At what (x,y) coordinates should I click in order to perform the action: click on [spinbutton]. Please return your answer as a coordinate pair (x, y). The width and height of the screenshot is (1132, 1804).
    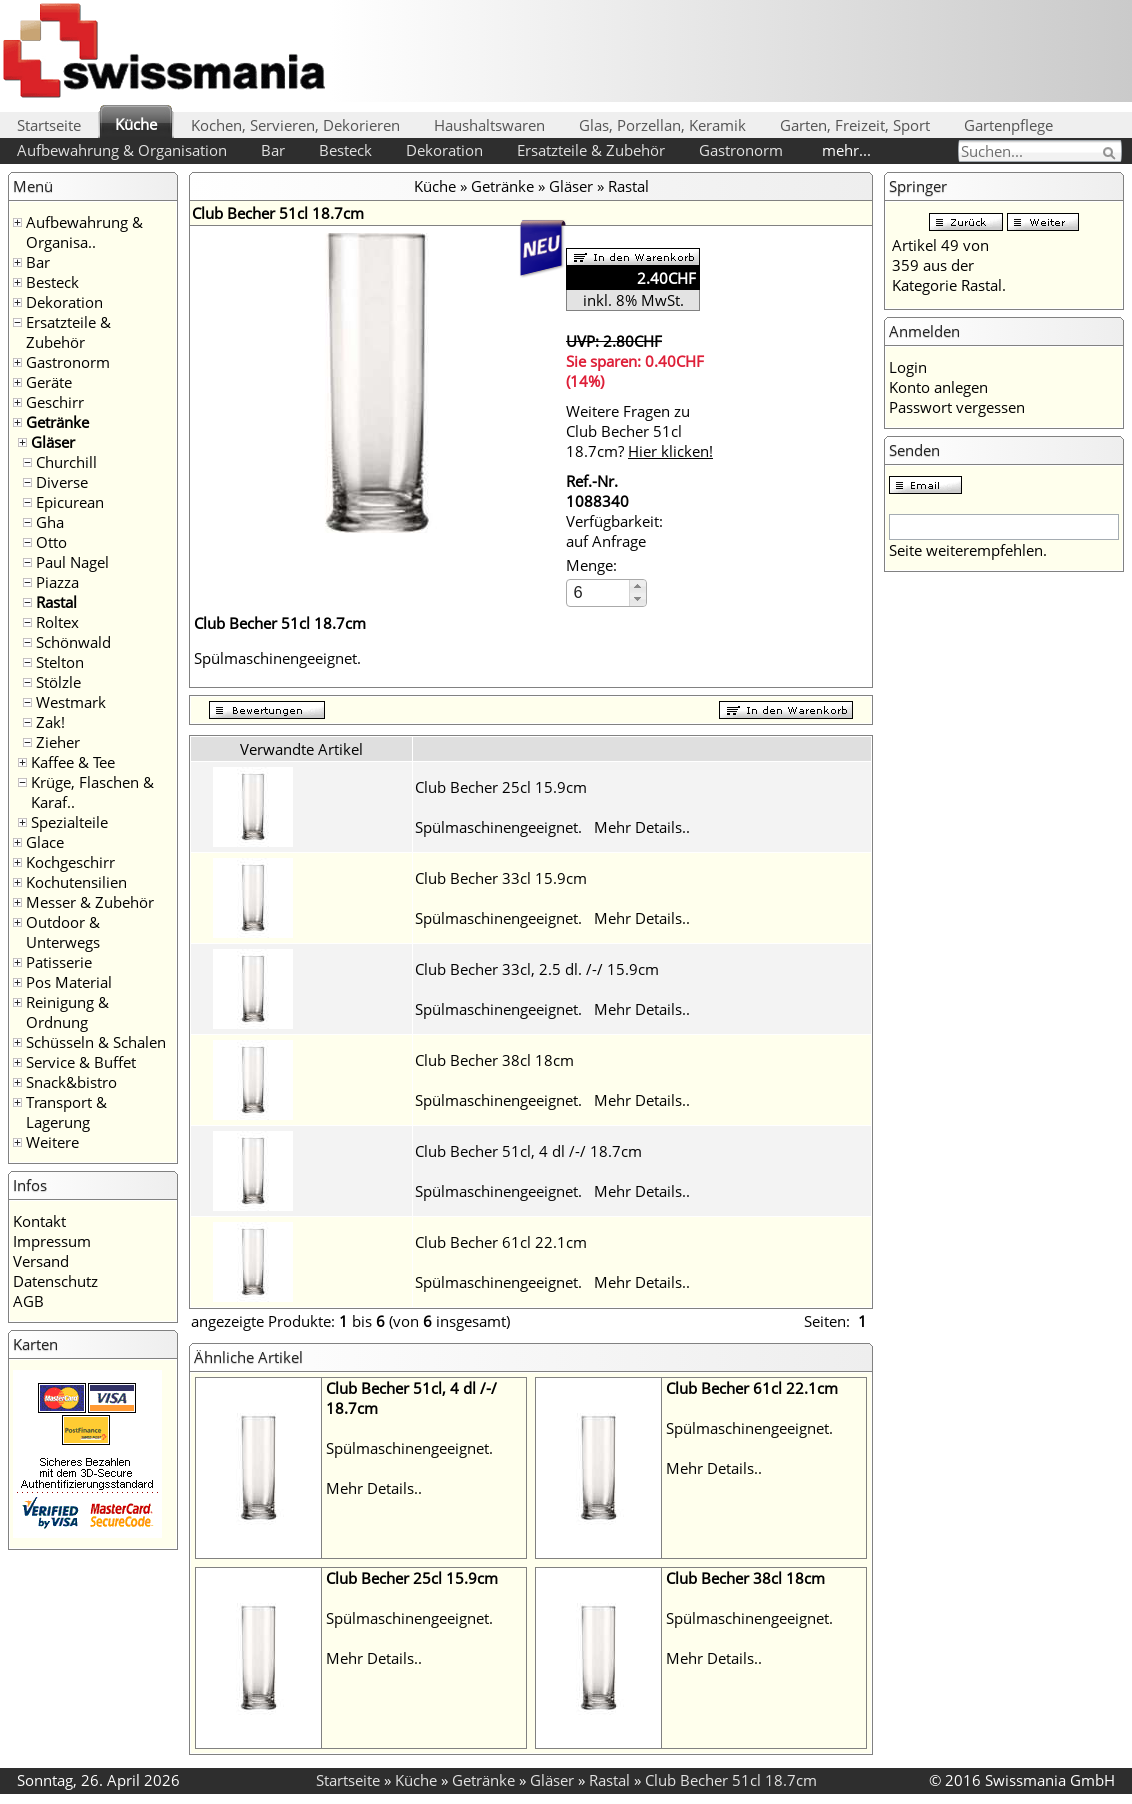
    Looking at the image, I should click on (599, 592).